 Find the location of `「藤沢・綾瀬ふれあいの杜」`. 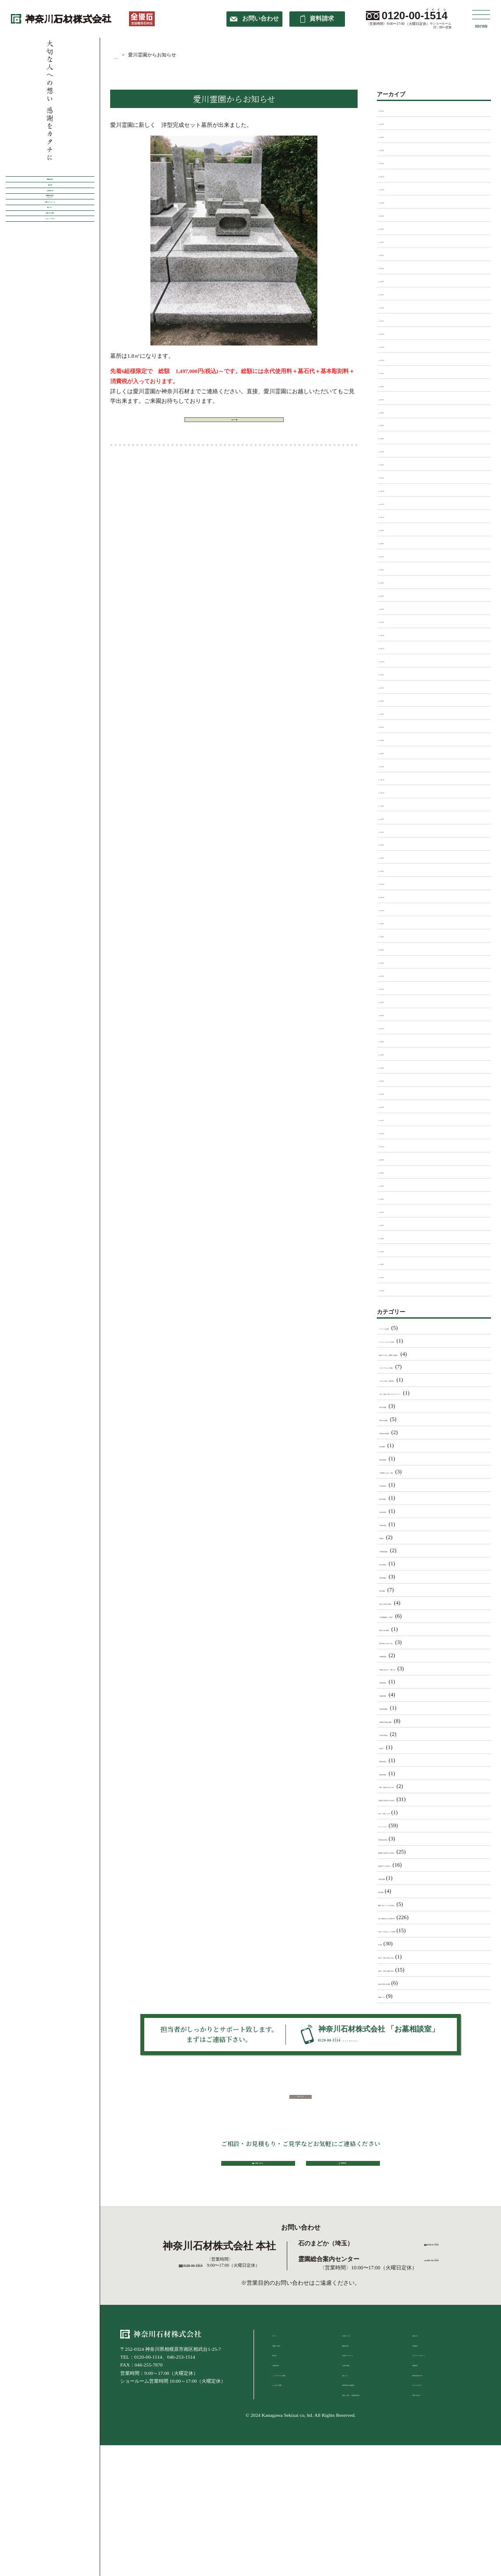

「藤沢・綾瀬ふれあいの杜」 is located at coordinates (415, 1786).